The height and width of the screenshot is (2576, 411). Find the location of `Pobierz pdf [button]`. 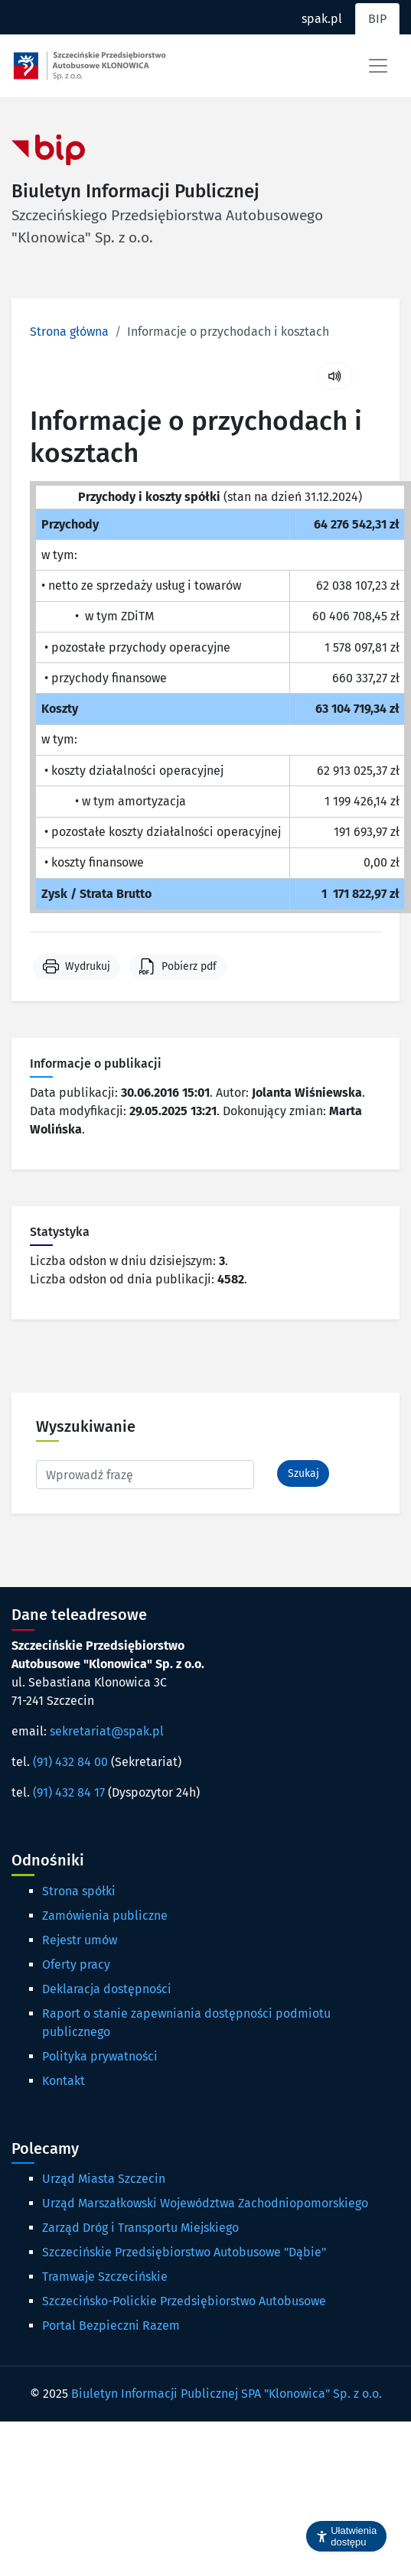

Pobierz pdf [button] is located at coordinates (189, 966).